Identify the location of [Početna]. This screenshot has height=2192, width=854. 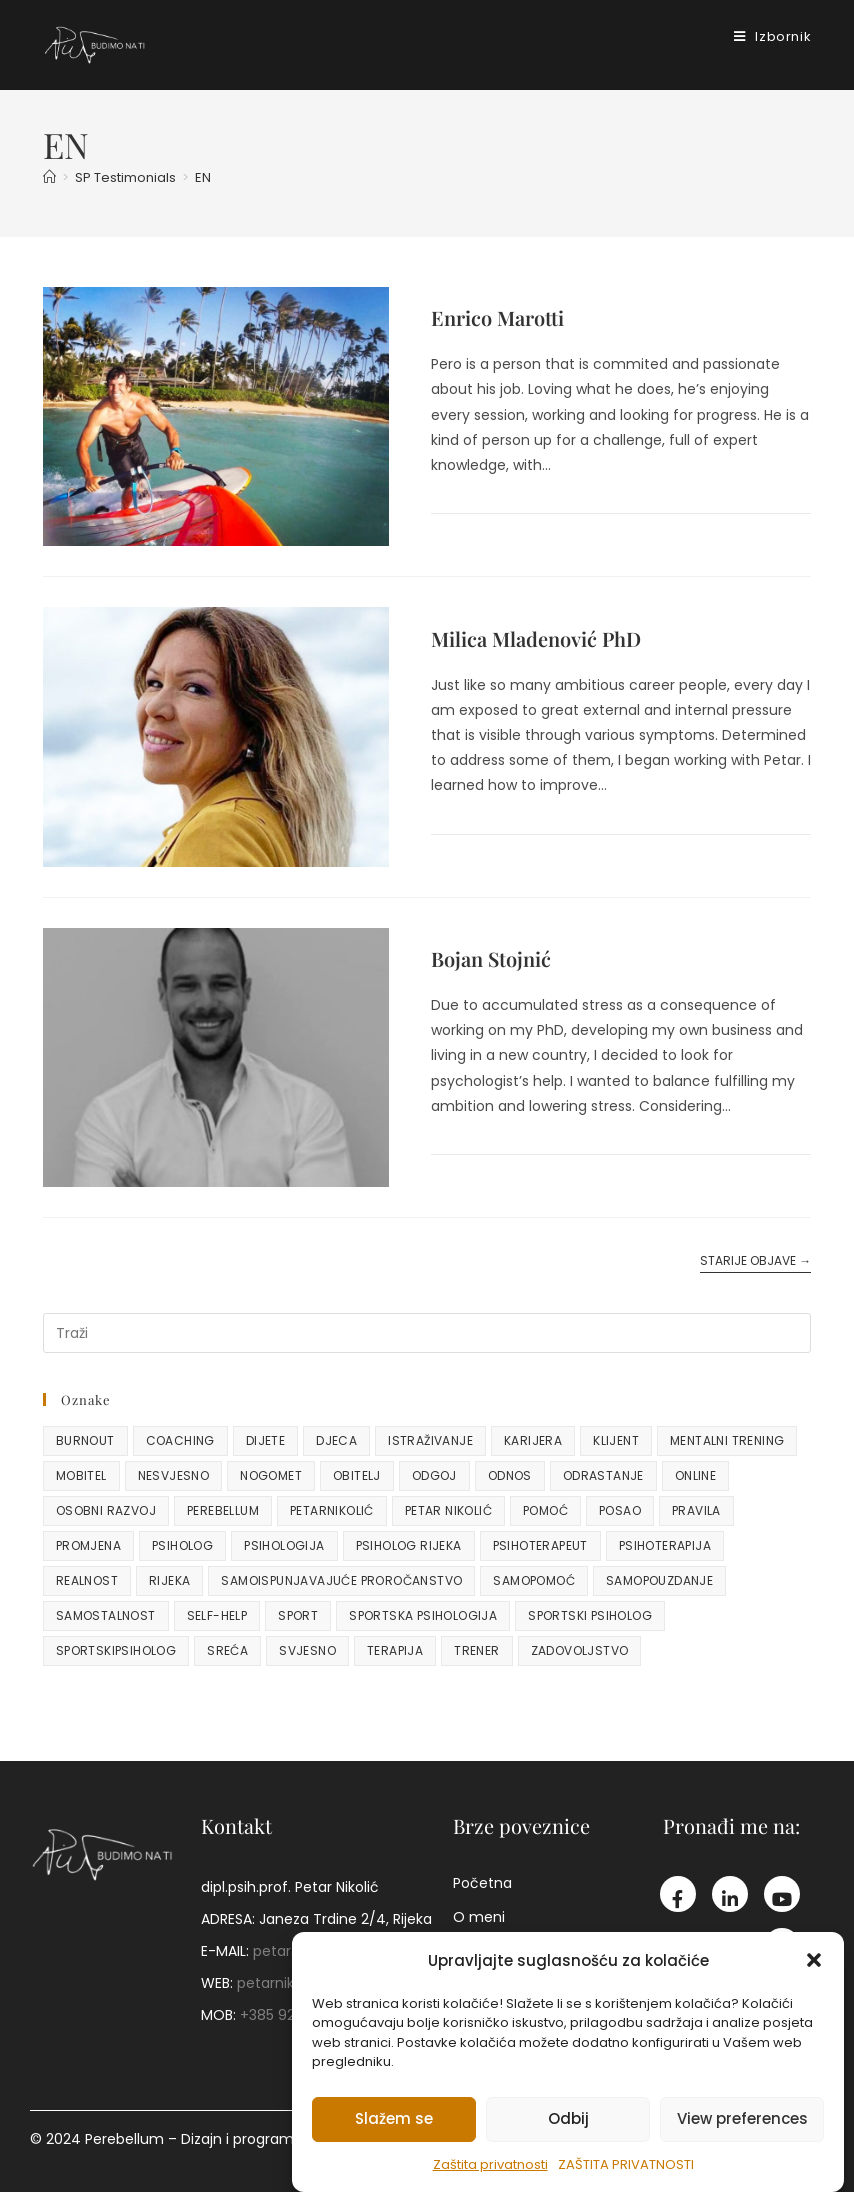
(49, 177).